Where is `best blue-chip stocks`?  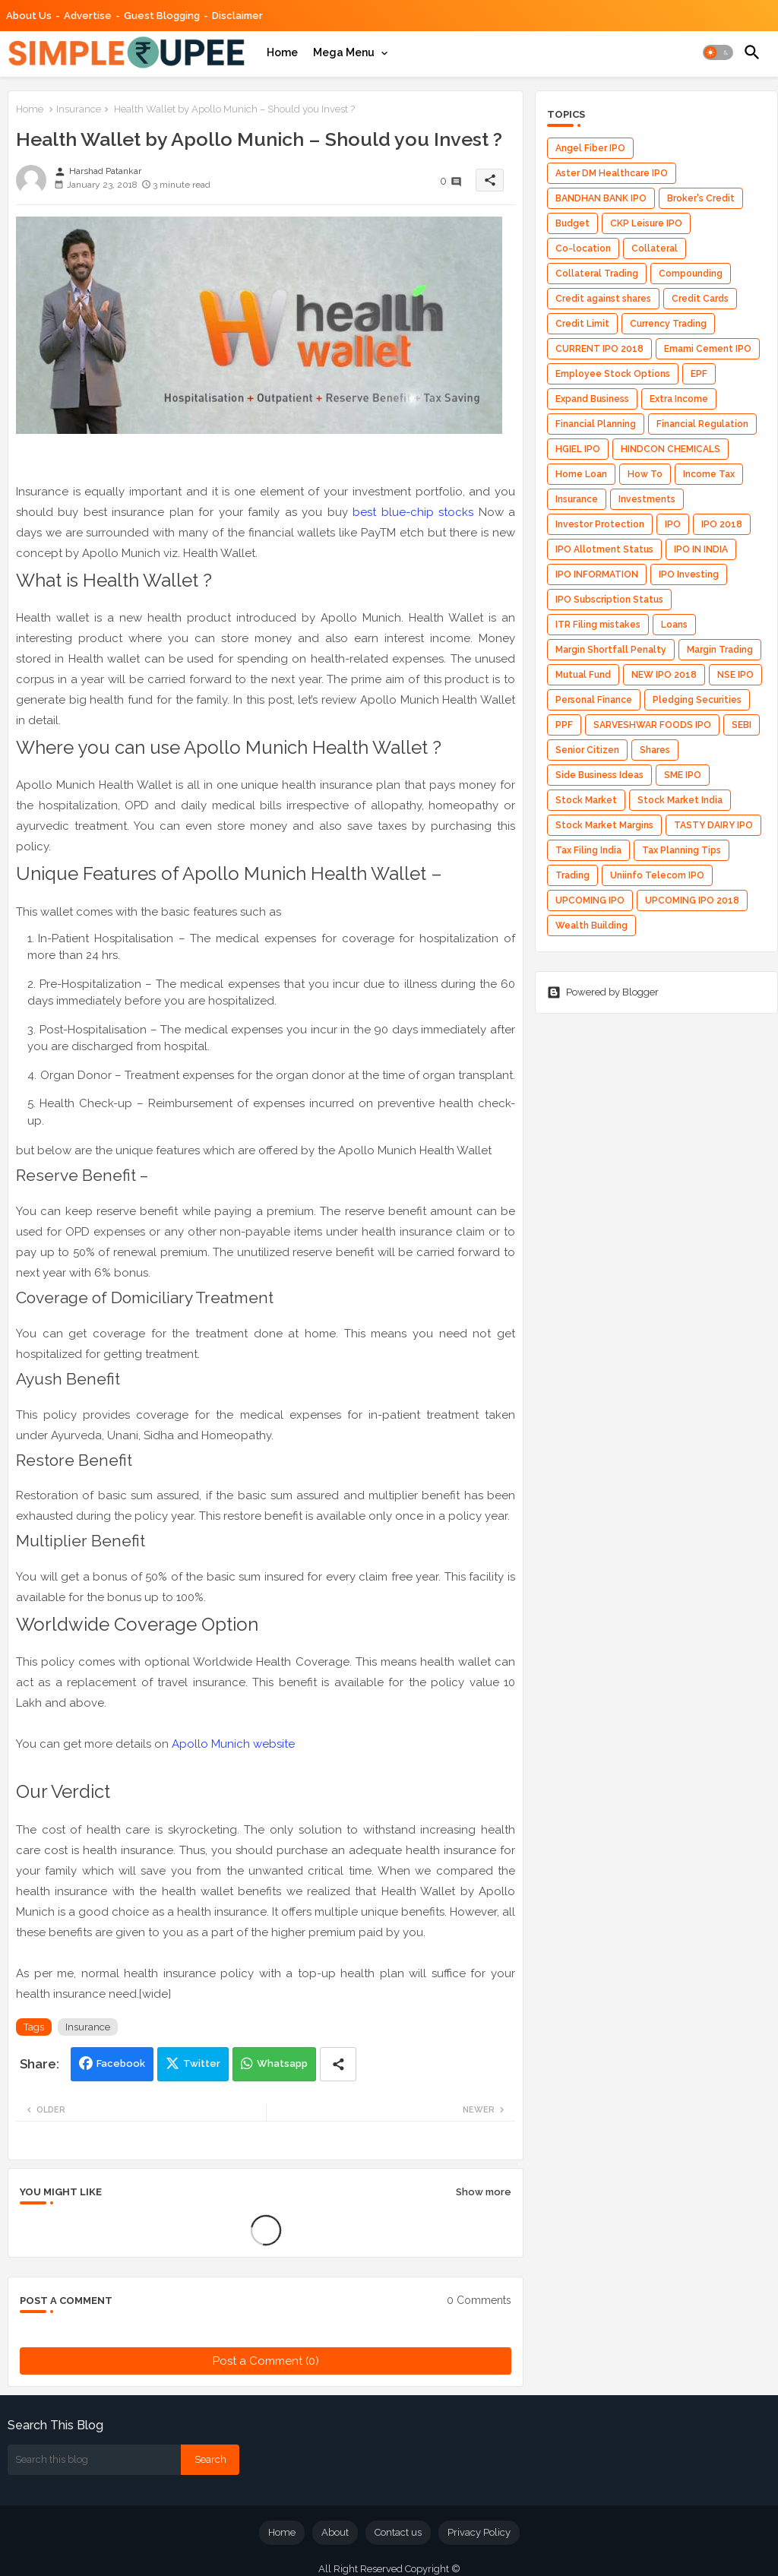 best blue-chip stocks is located at coordinates (413, 512).